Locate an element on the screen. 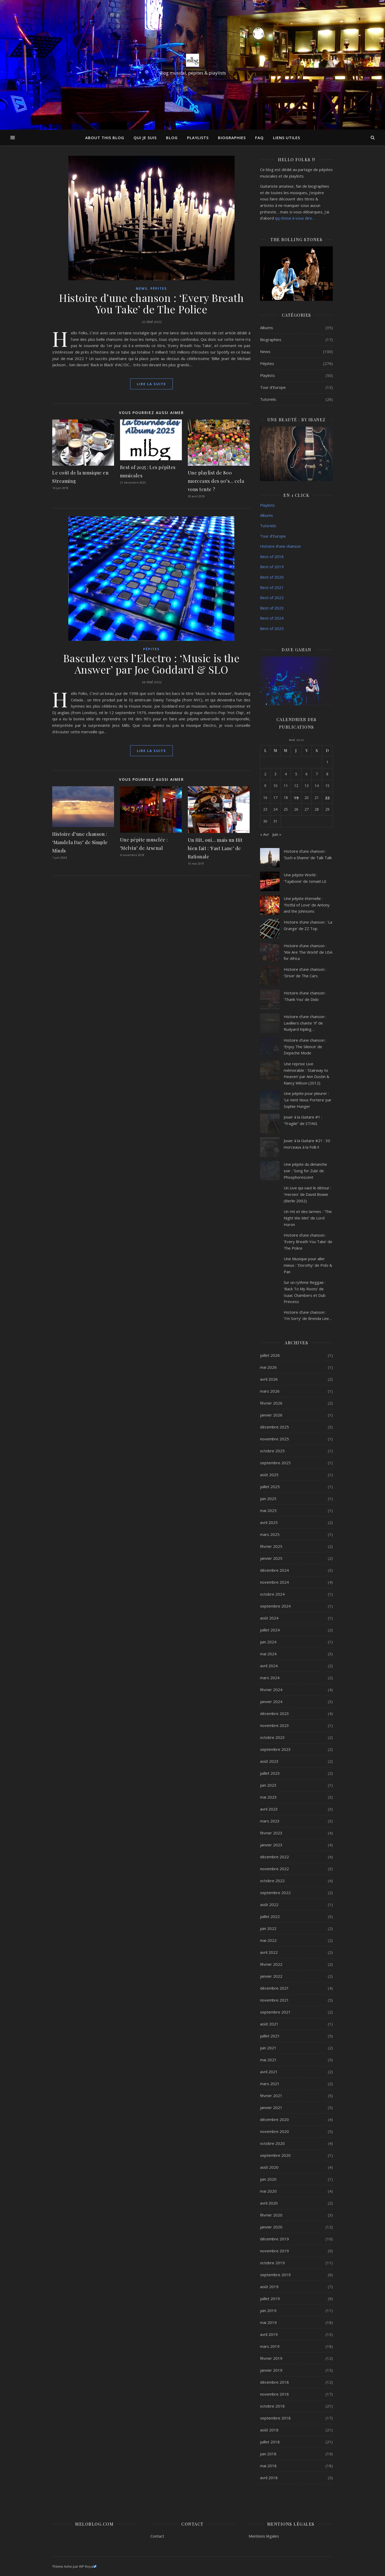 This screenshot has height=2576, width=385. octobre 2019 is located at coordinates (272, 2262).